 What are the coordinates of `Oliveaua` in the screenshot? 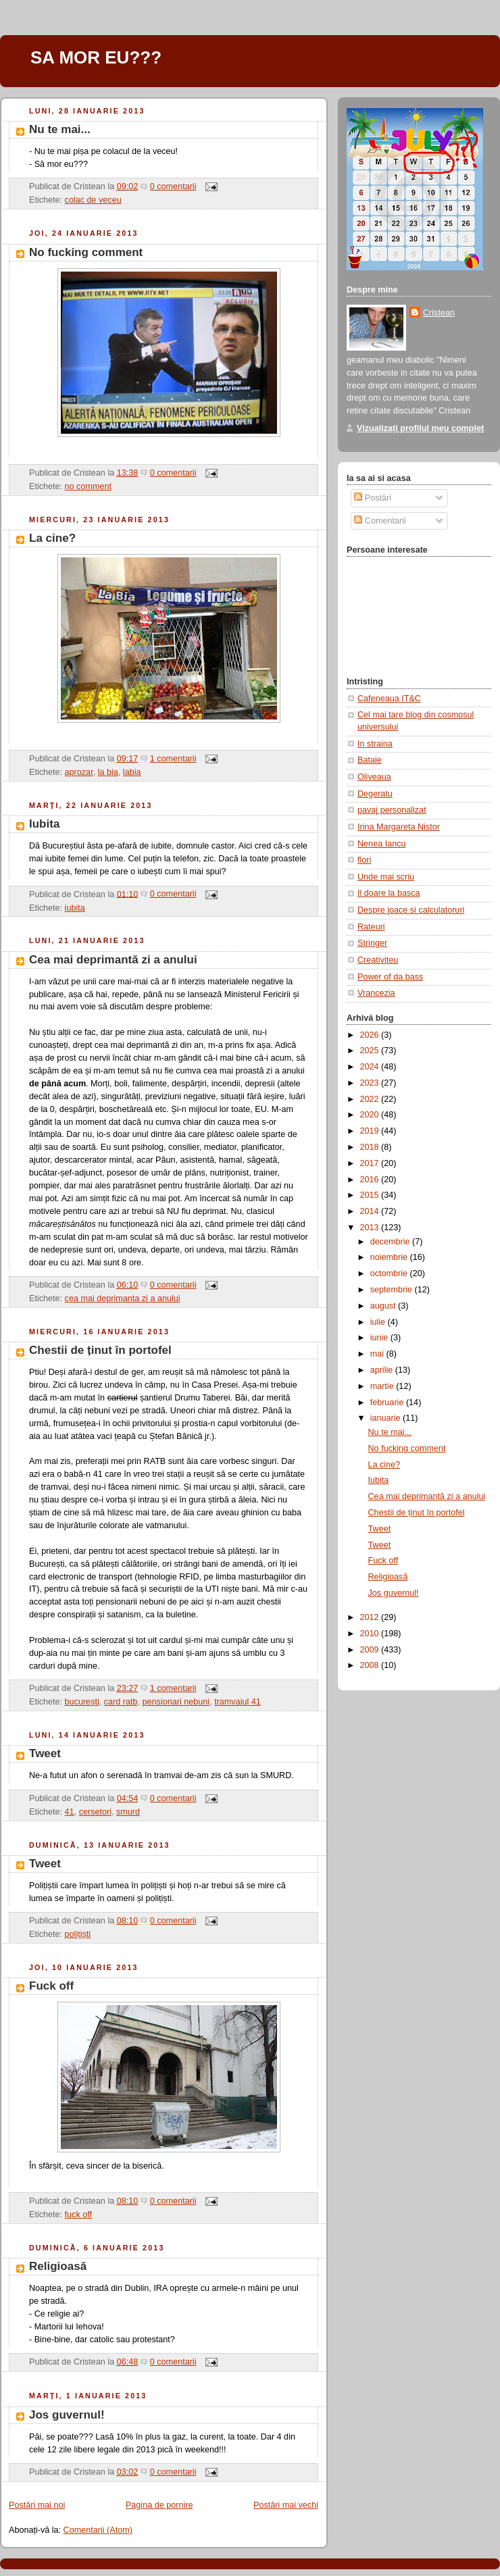 It's located at (374, 777).